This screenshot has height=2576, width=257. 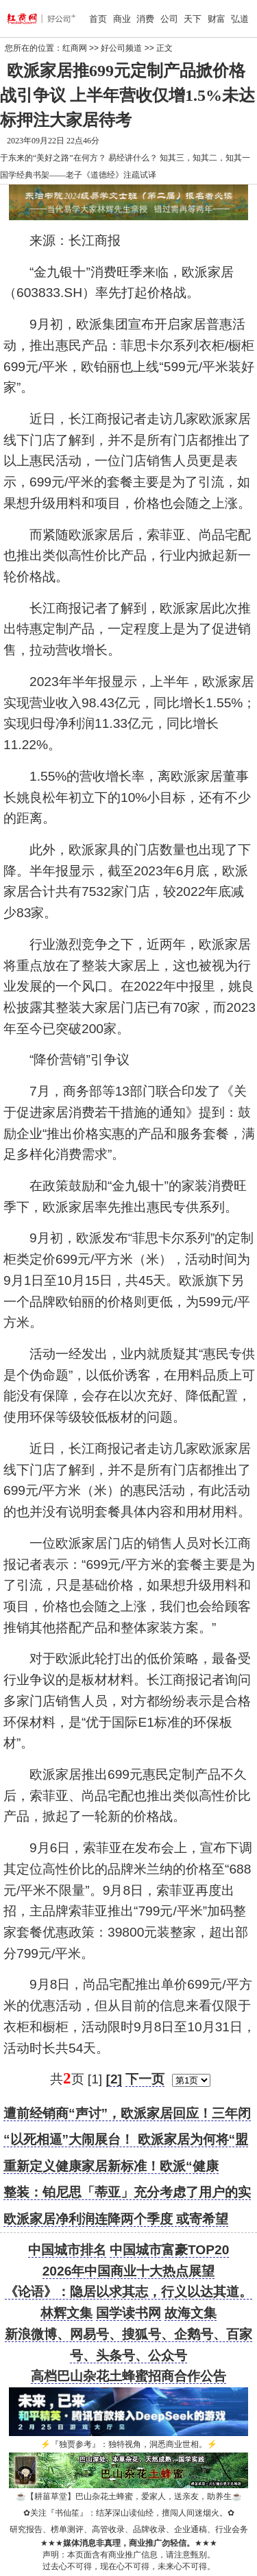 What do you see at coordinates (129, 2444) in the screenshot?
I see `『独贾参考』：独特视角，洞悉商业世相。` at bounding box center [129, 2444].